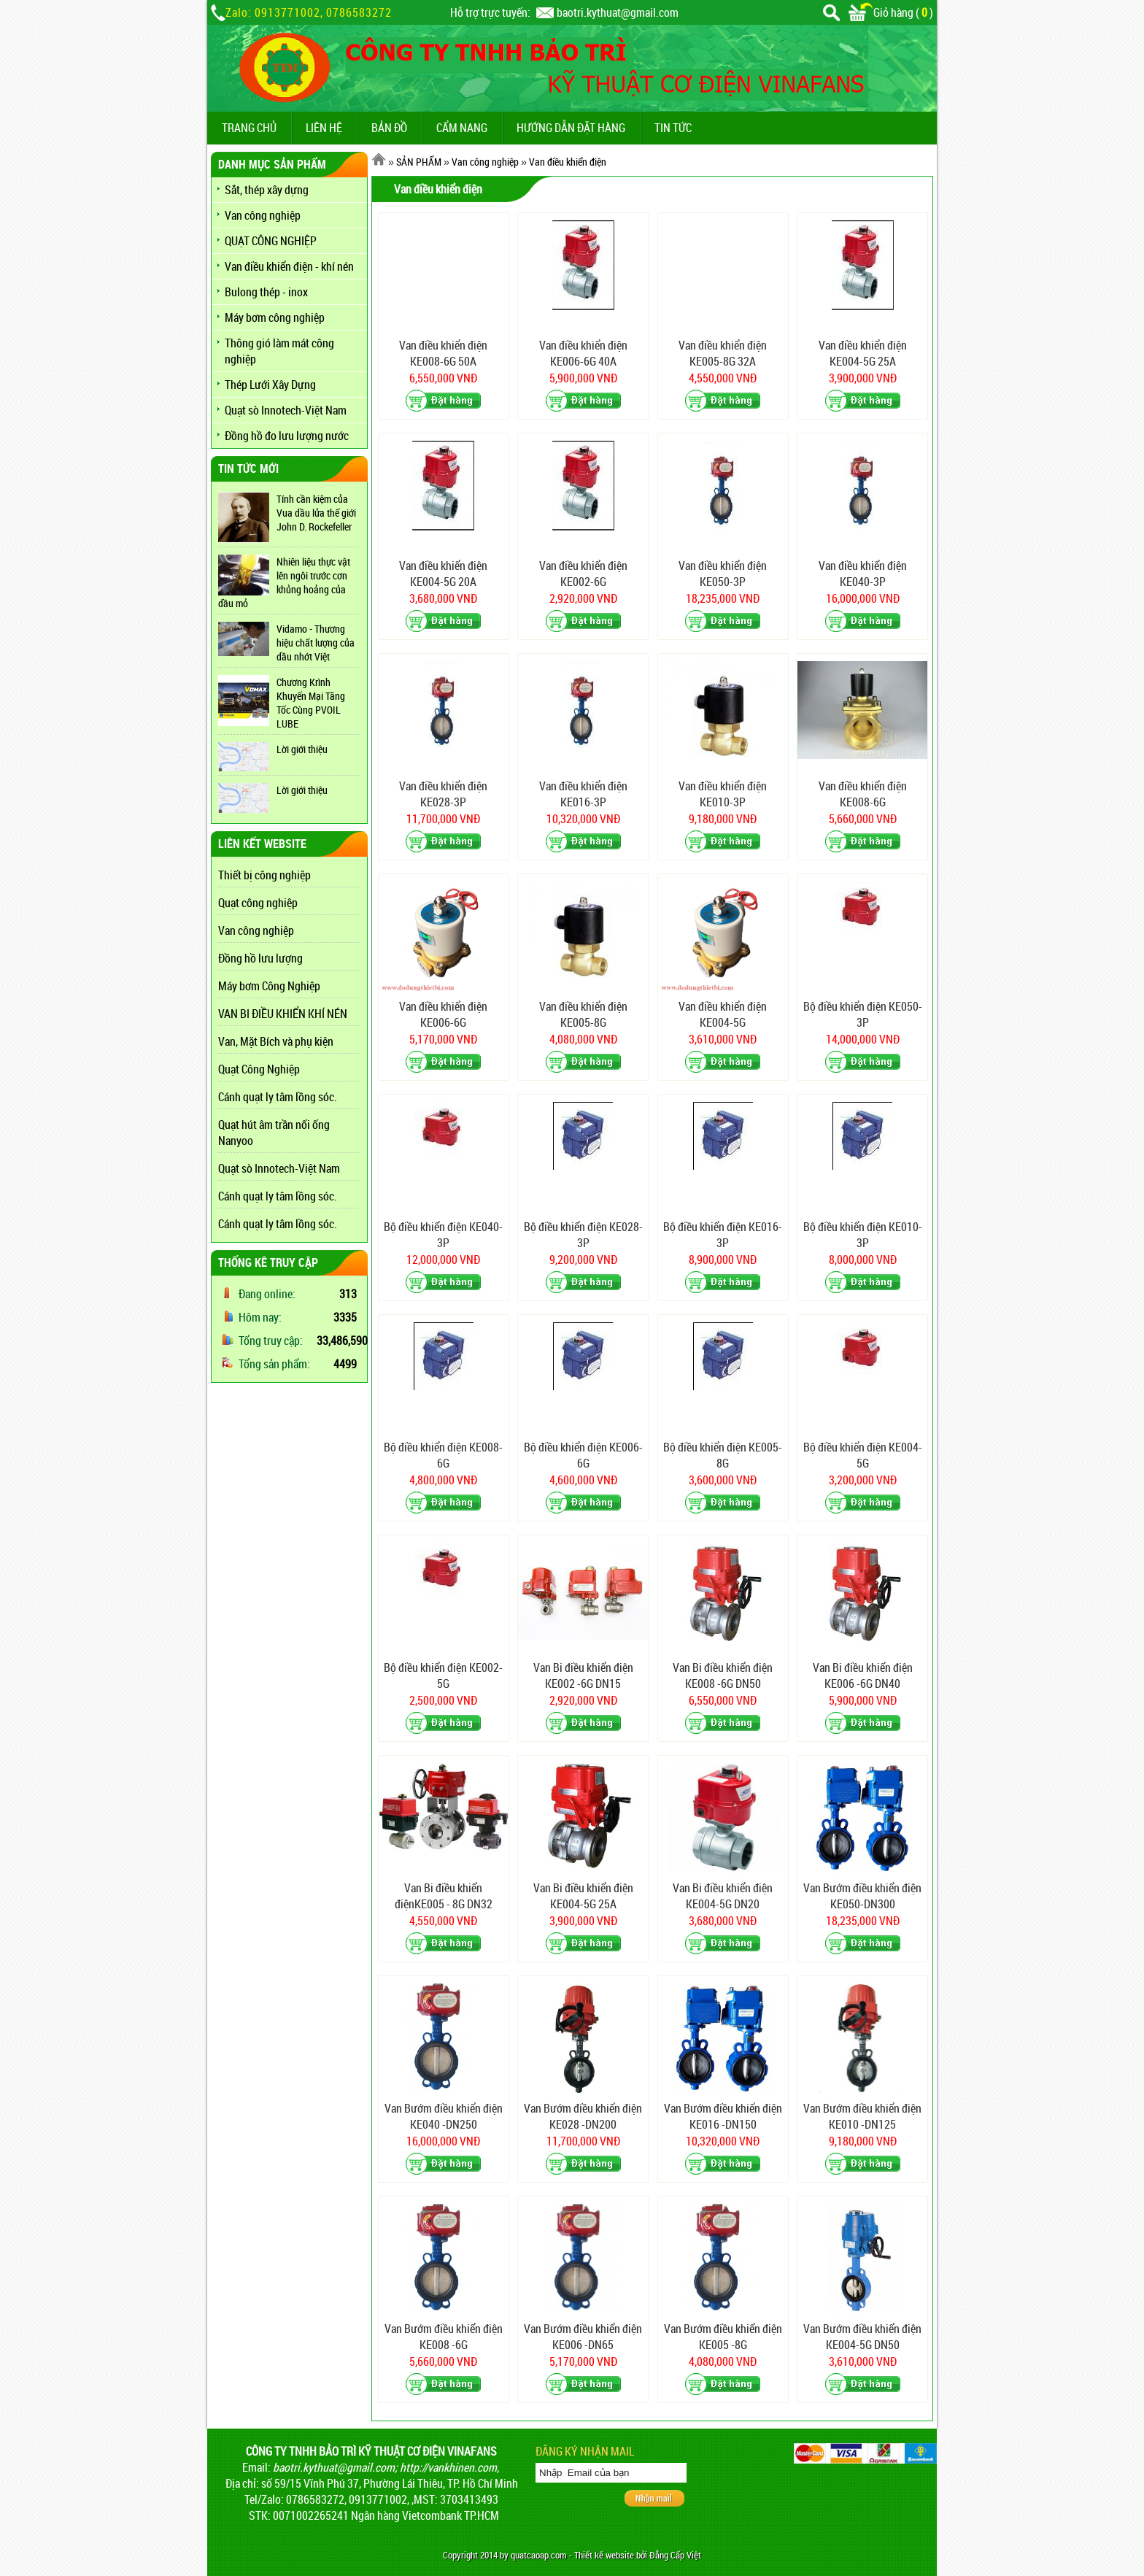  What do you see at coordinates (583, 353) in the screenshot?
I see `Van điều khiển điện KE006-6G 40A` at bounding box center [583, 353].